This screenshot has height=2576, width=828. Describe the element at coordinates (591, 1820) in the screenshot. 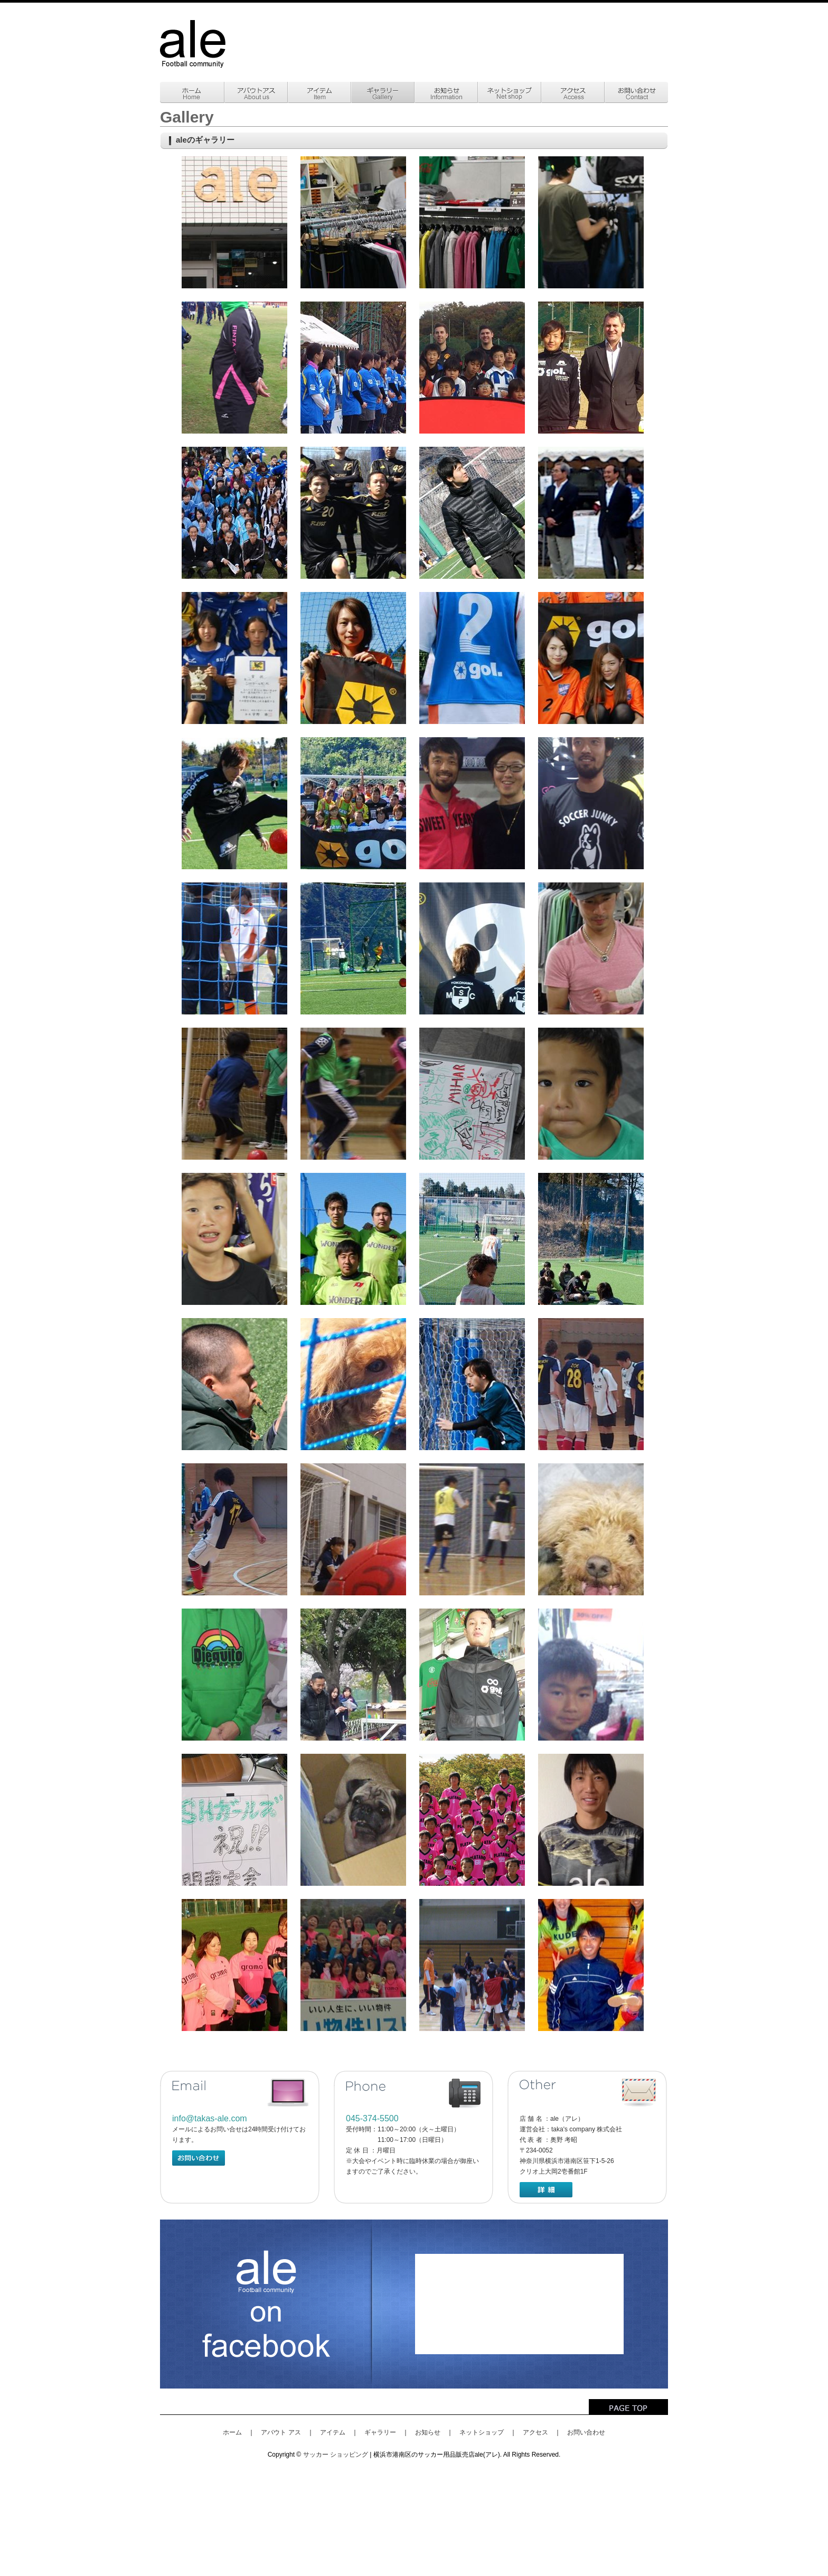

I see `gallerya030` at that location.